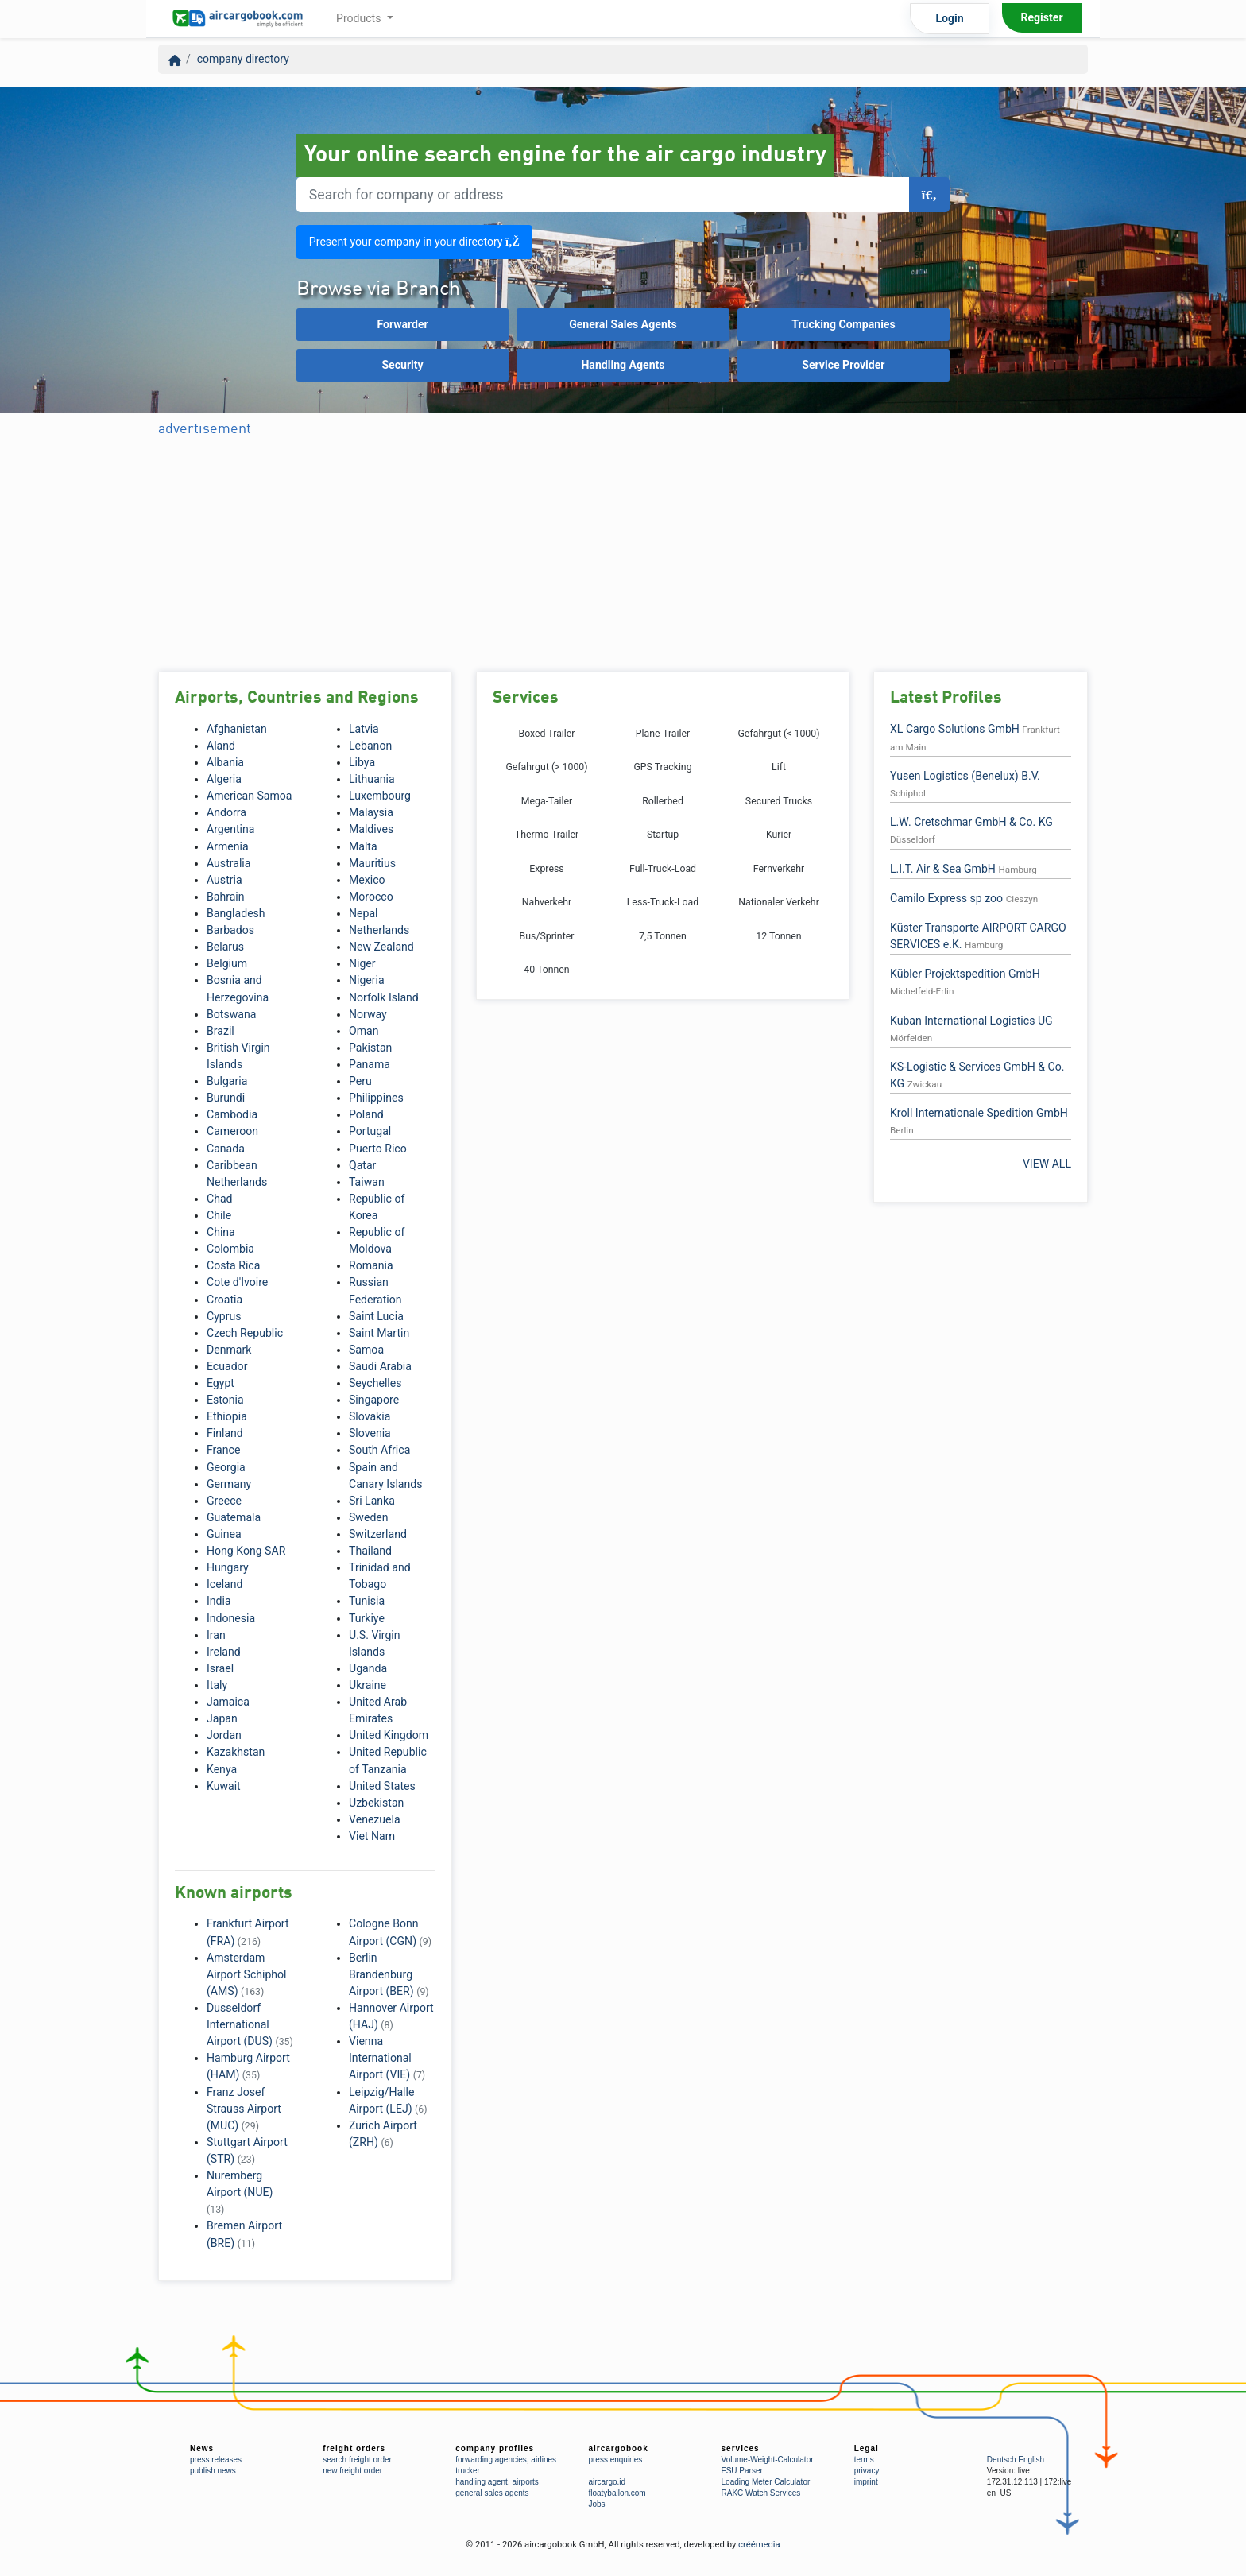 The height and width of the screenshot is (2576, 1246). Describe the element at coordinates (225, 1399) in the screenshot. I see `Estonia` at that location.